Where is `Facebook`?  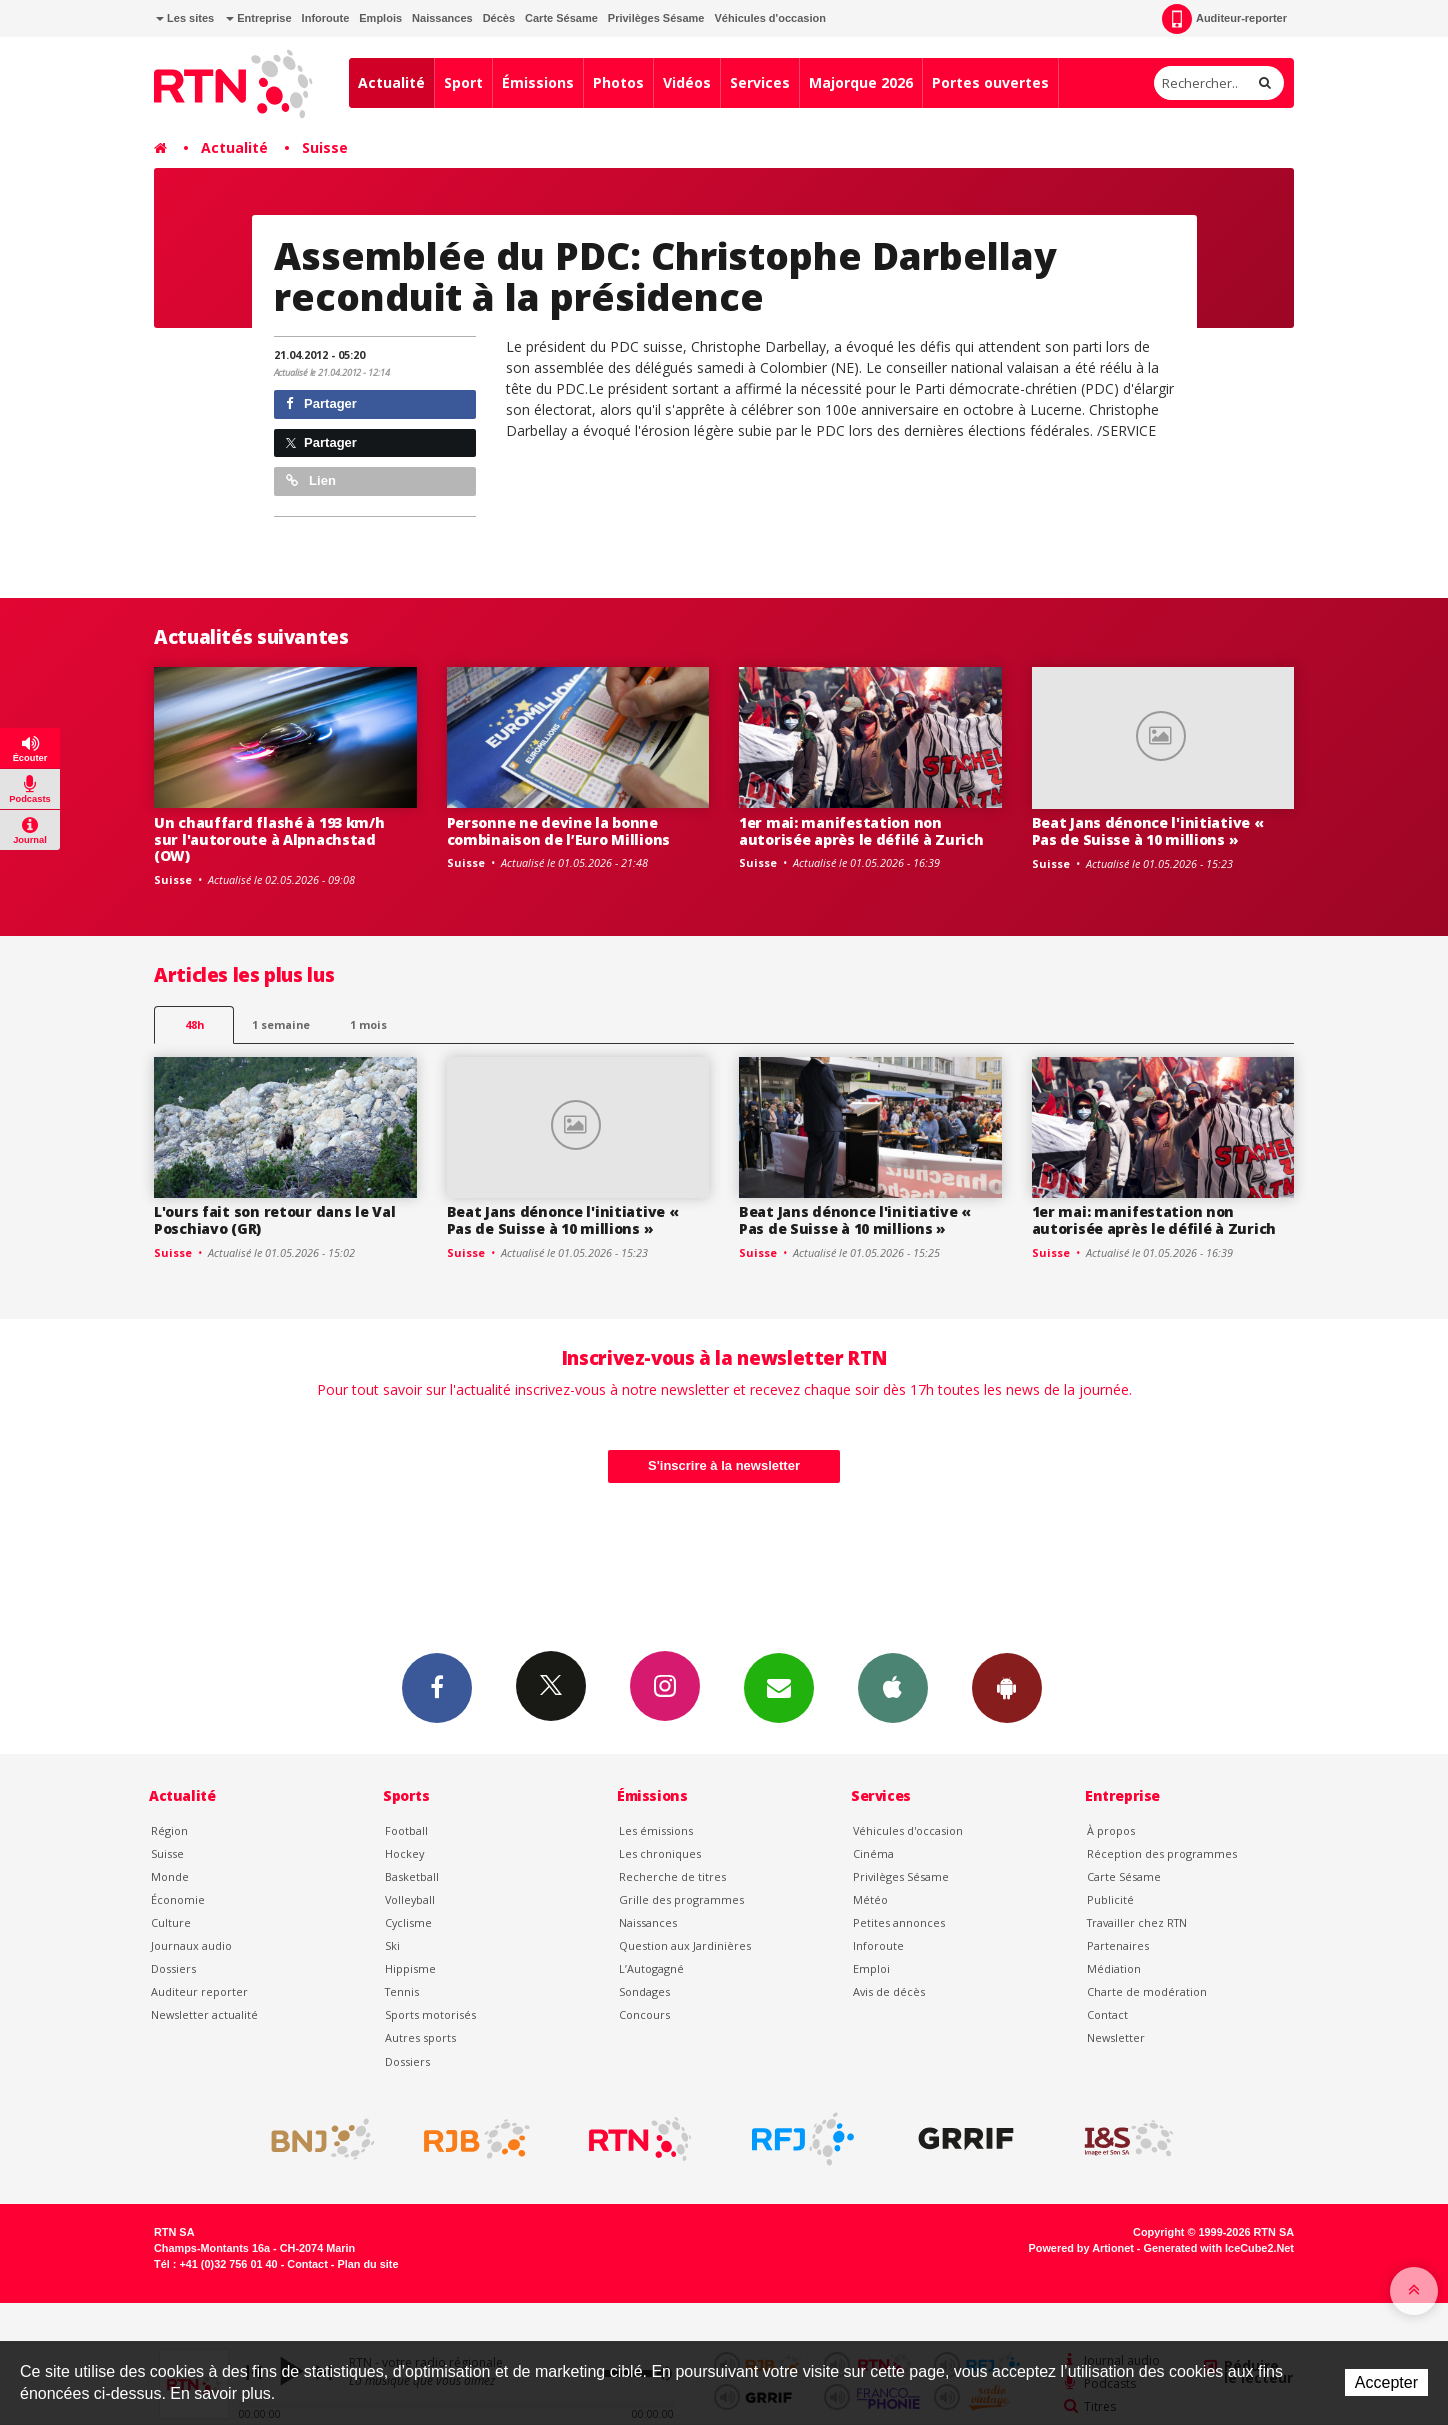 Facebook is located at coordinates (437, 1687).